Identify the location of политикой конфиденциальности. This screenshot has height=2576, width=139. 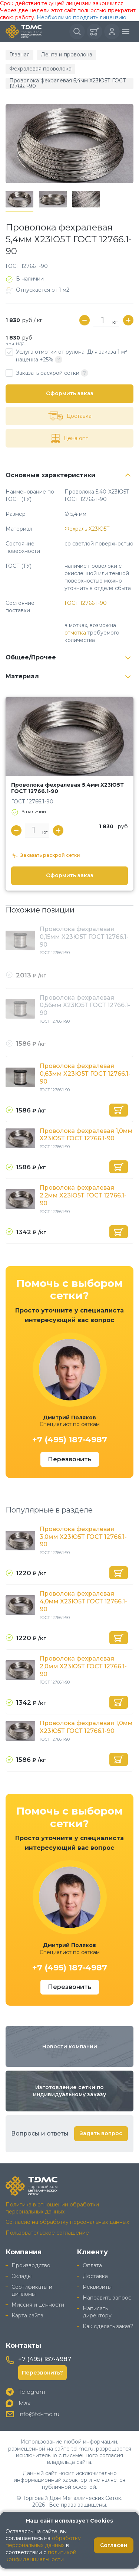
(41, 2556).